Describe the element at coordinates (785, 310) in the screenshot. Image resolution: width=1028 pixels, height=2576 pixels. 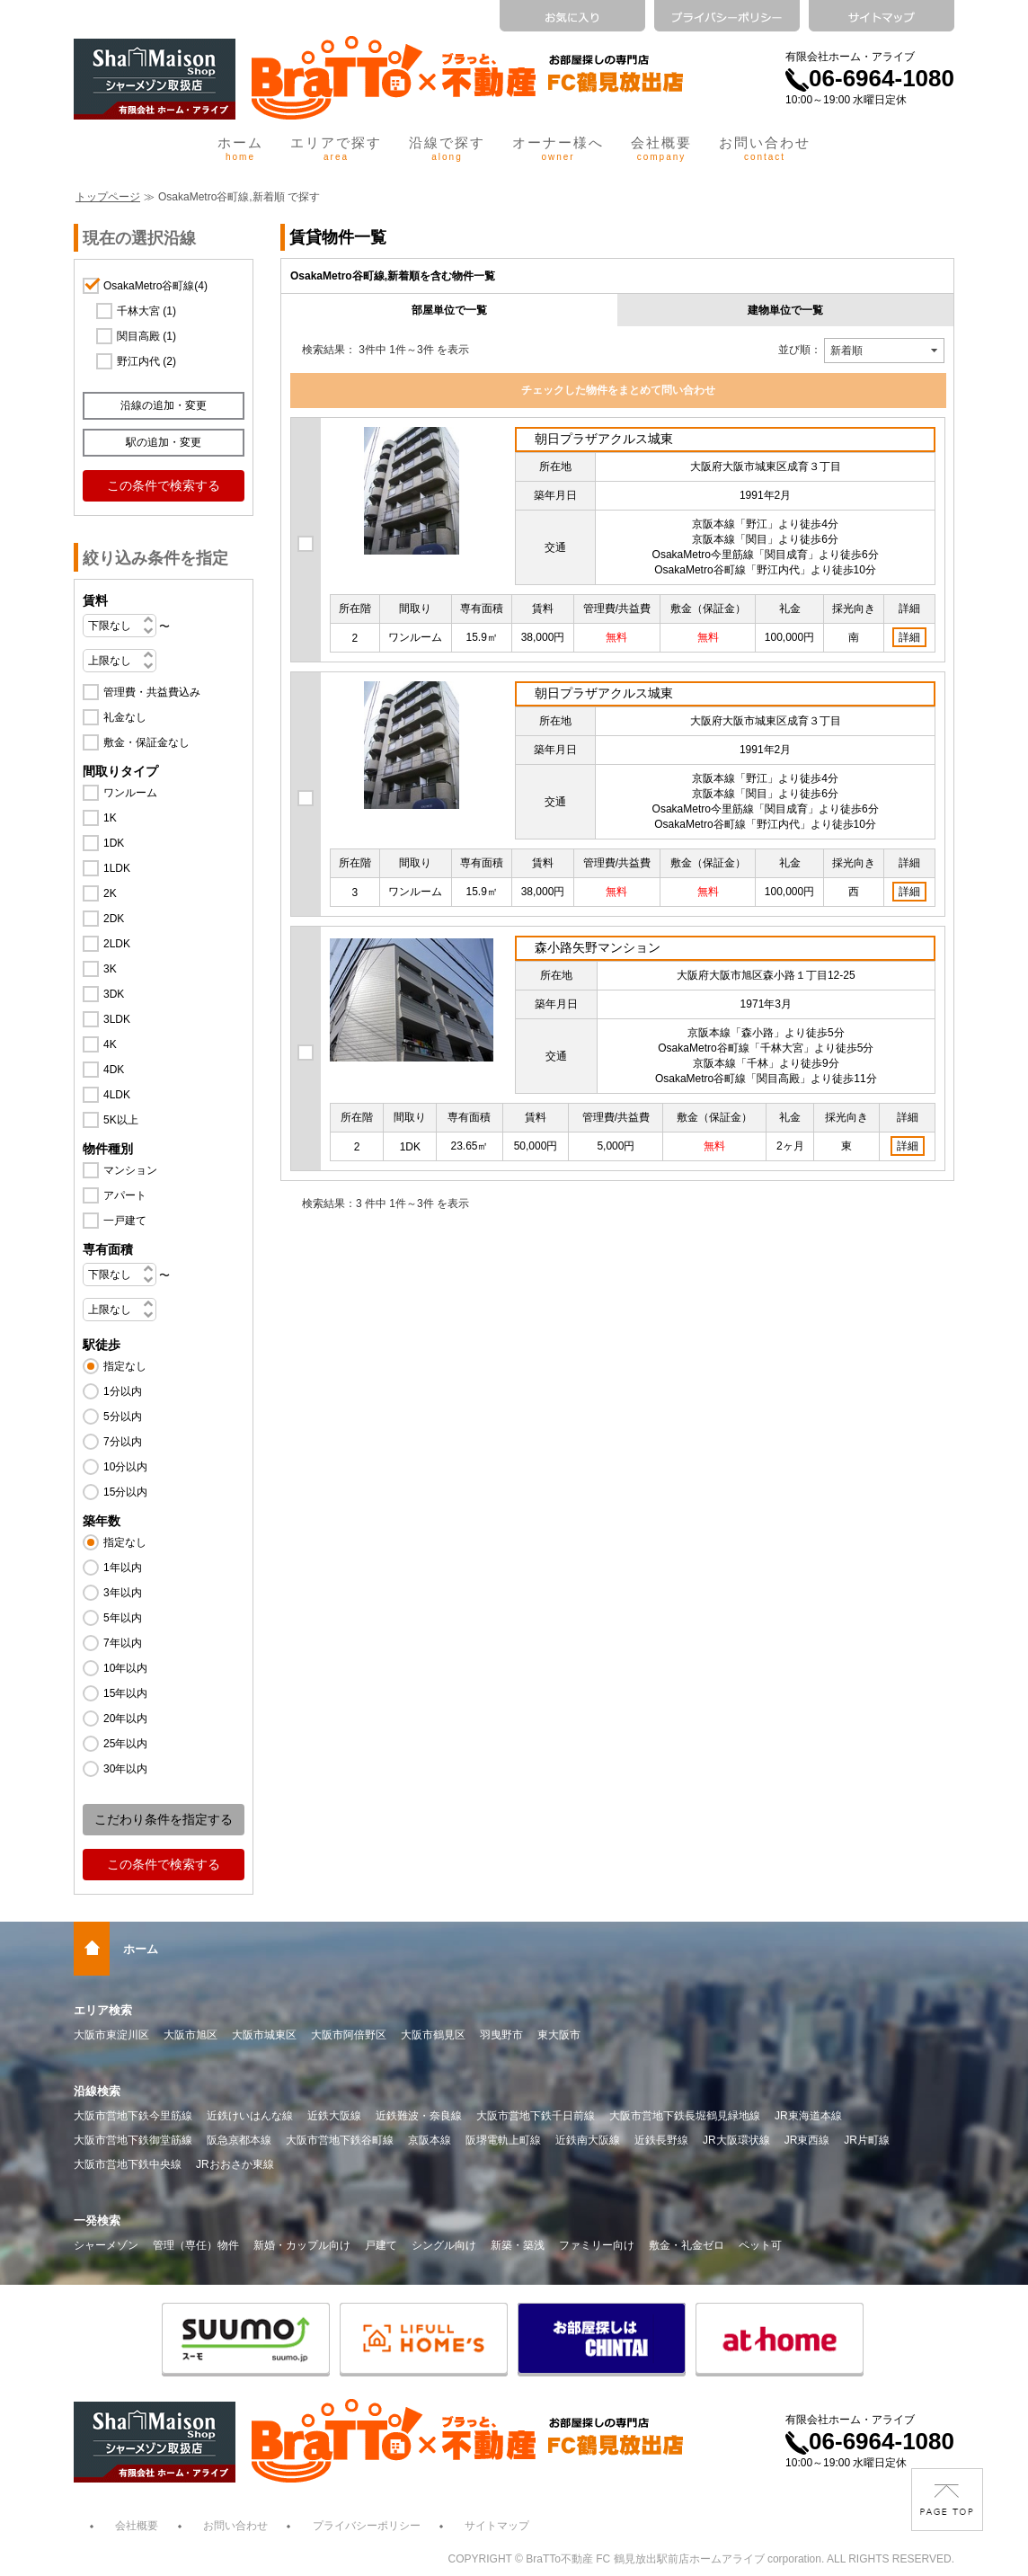
I see `建物単位で一覧` at that location.